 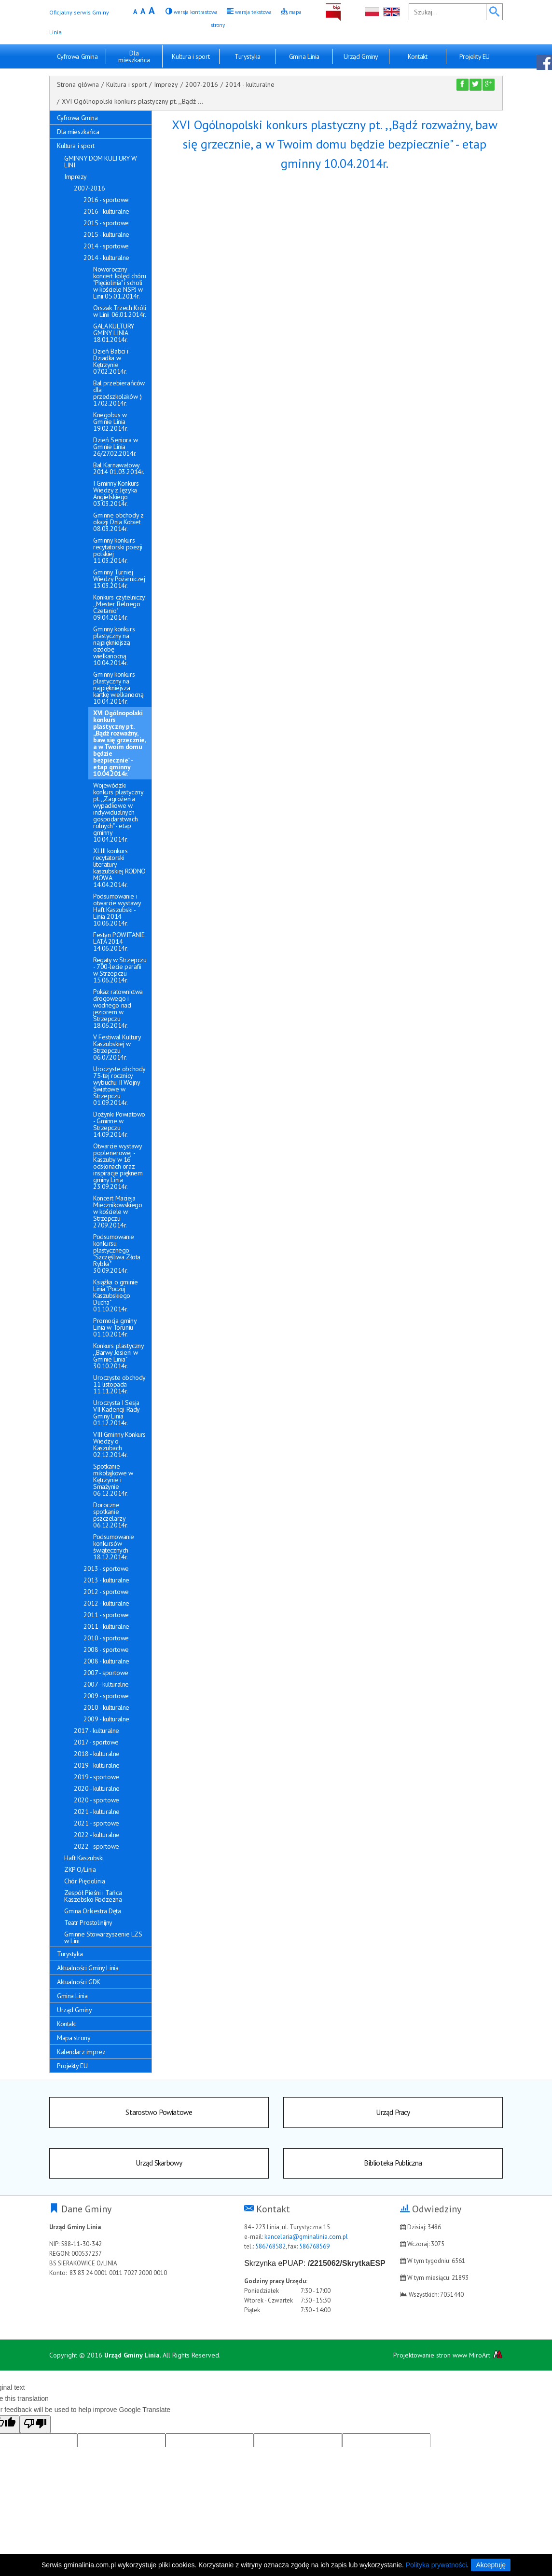 What do you see at coordinates (114, 1327) in the screenshot?
I see `Promocja gminy Linia w Toruniu 01.10.2014r.` at bounding box center [114, 1327].